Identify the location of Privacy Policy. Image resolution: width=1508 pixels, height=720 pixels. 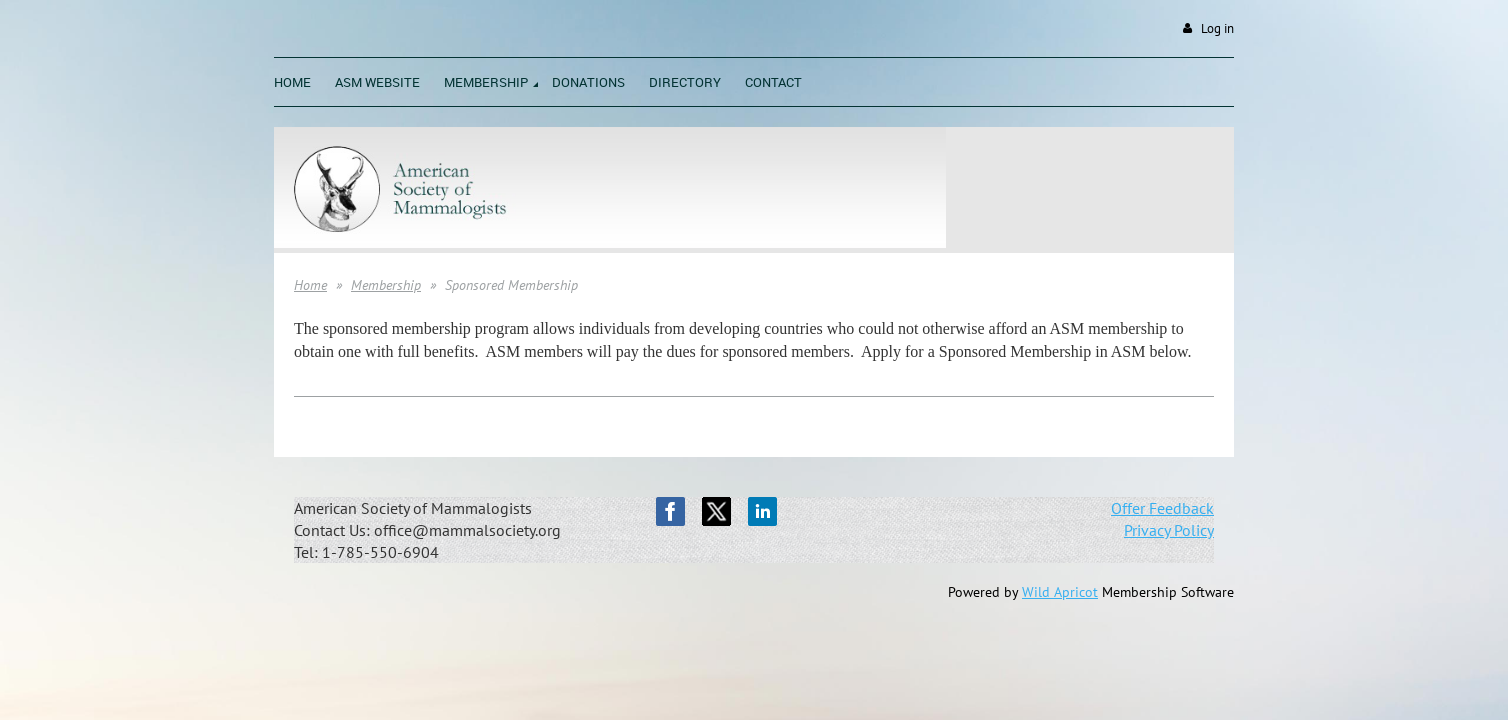
(1169, 530).